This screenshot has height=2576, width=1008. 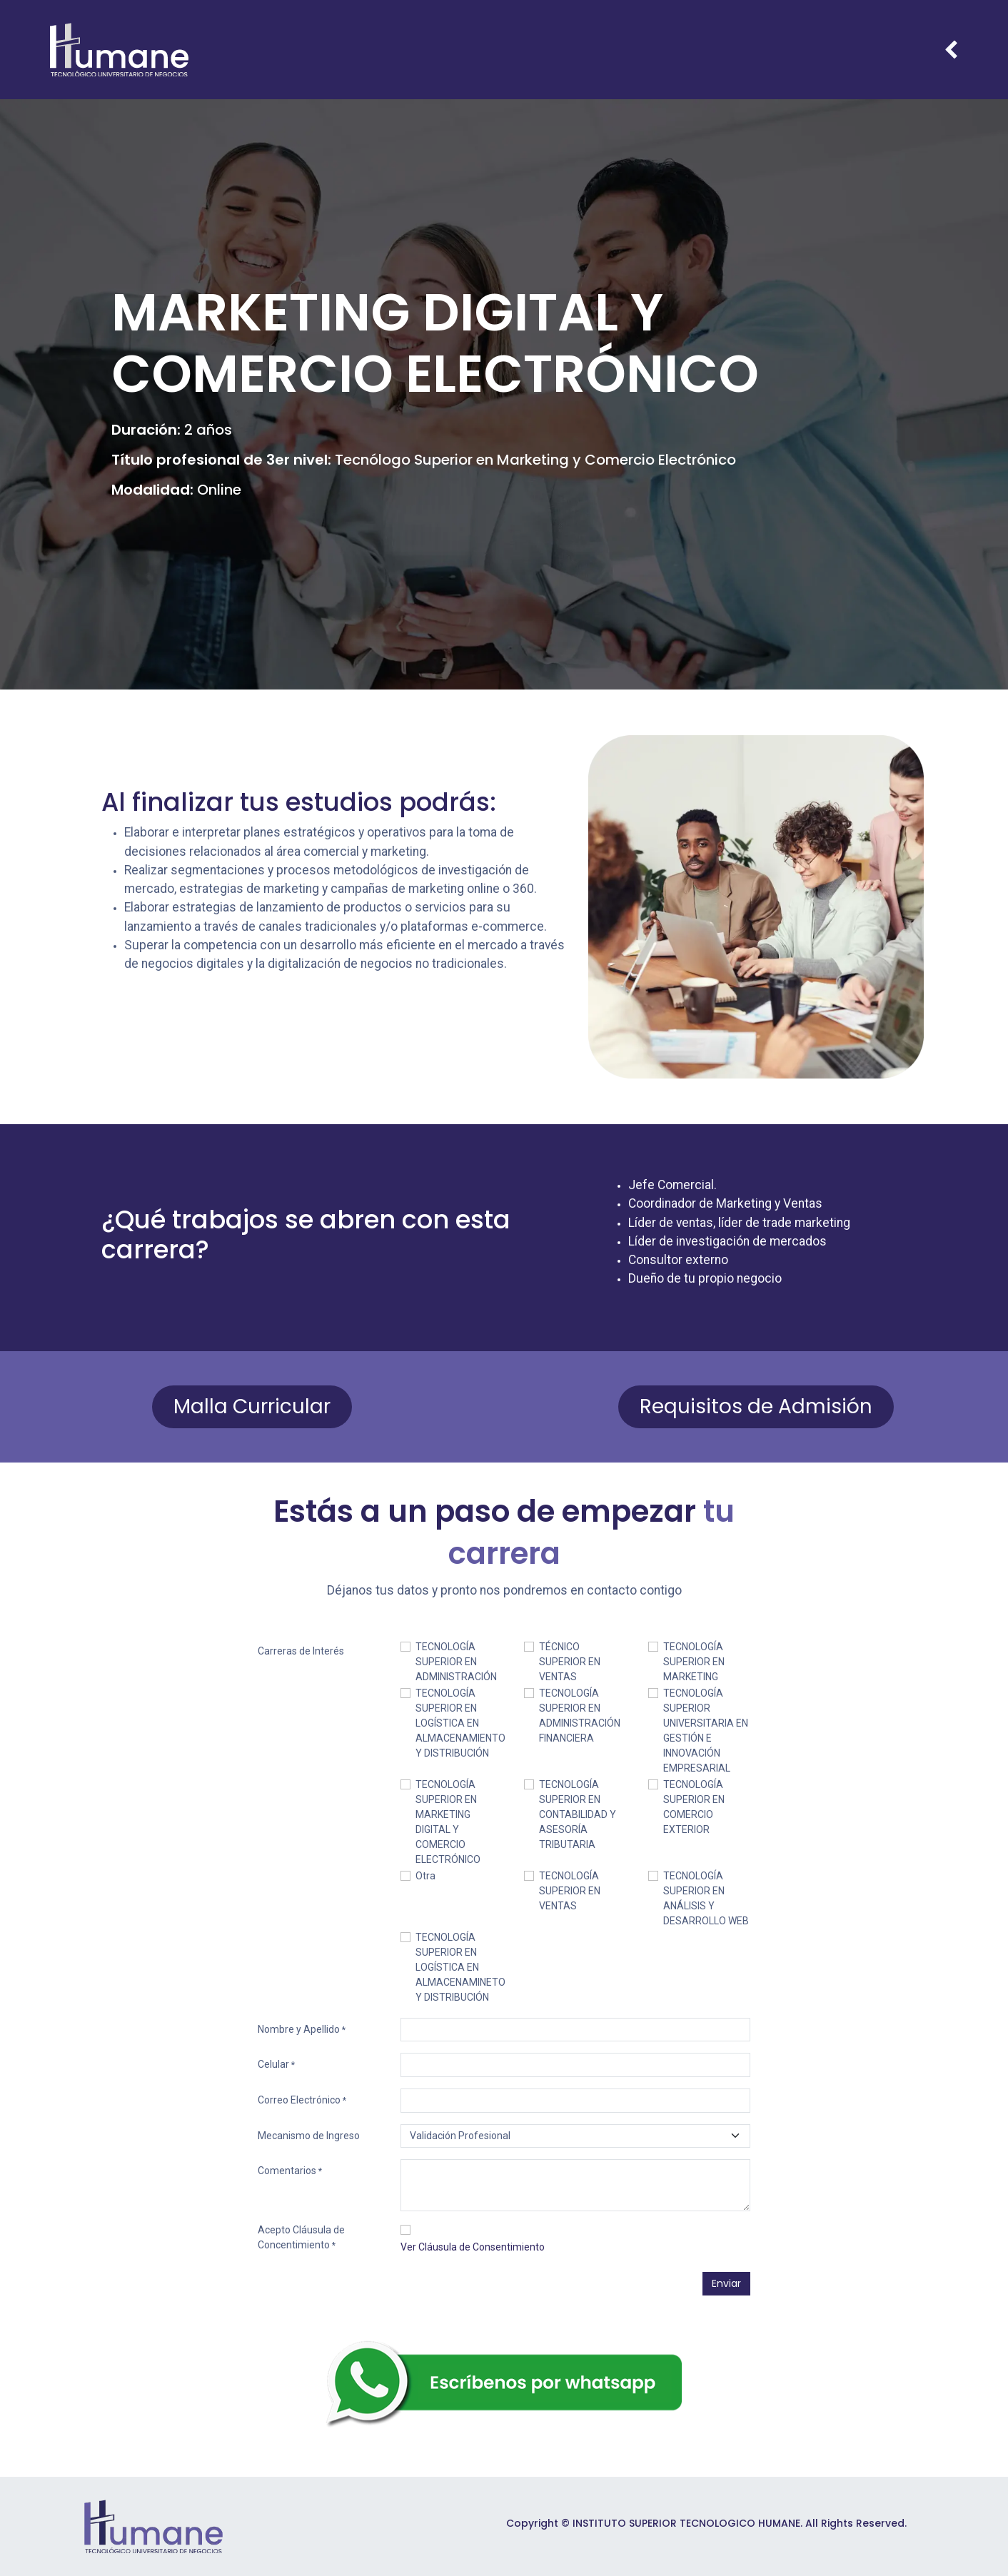 What do you see at coordinates (569, 1890) in the screenshot?
I see `TECNOLOGÍA SUPERIOR EN VENTAS` at bounding box center [569, 1890].